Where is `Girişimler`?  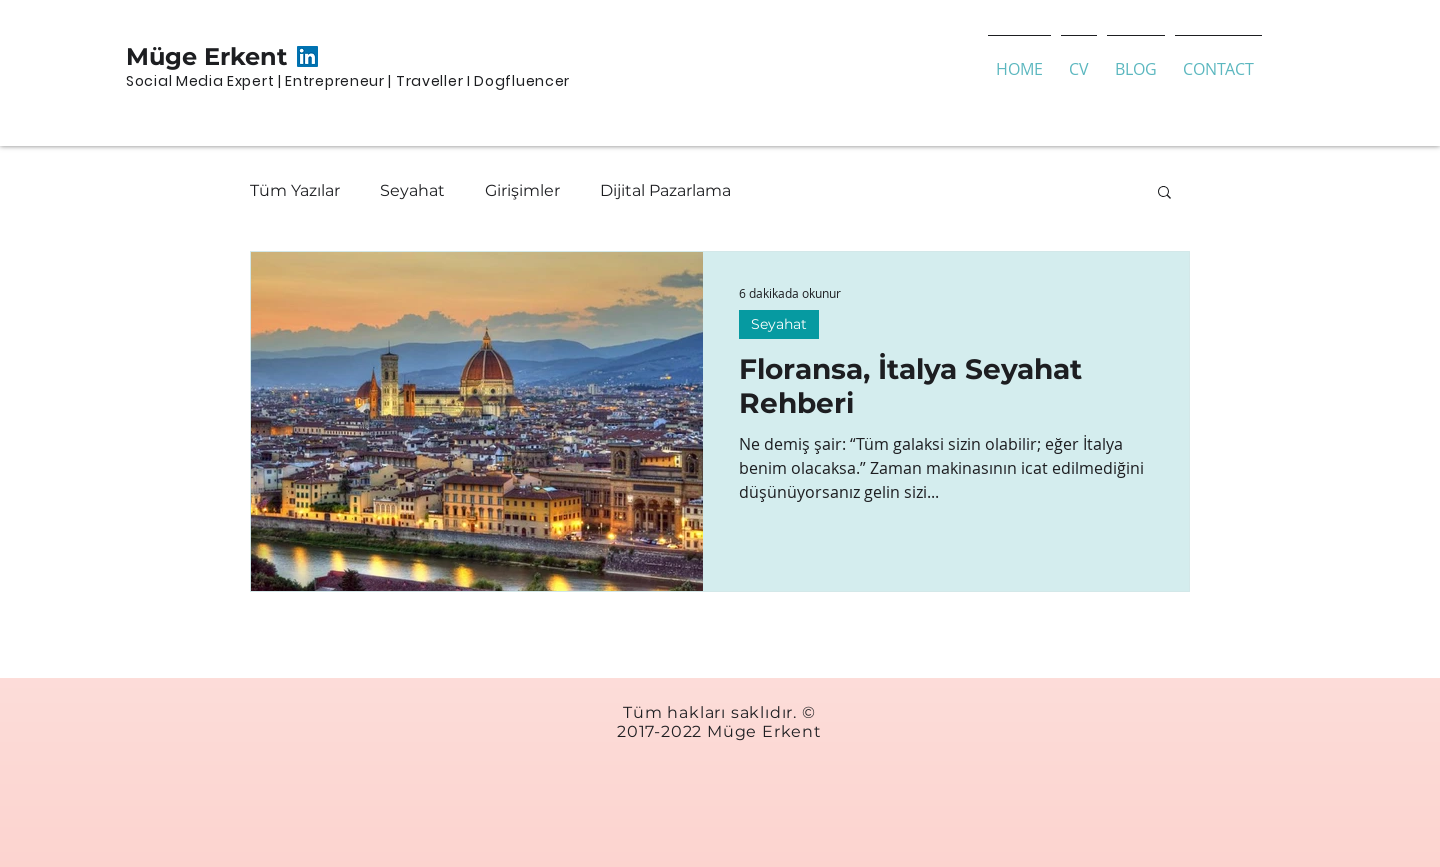 Girişimler is located at coordinates (522, 190).